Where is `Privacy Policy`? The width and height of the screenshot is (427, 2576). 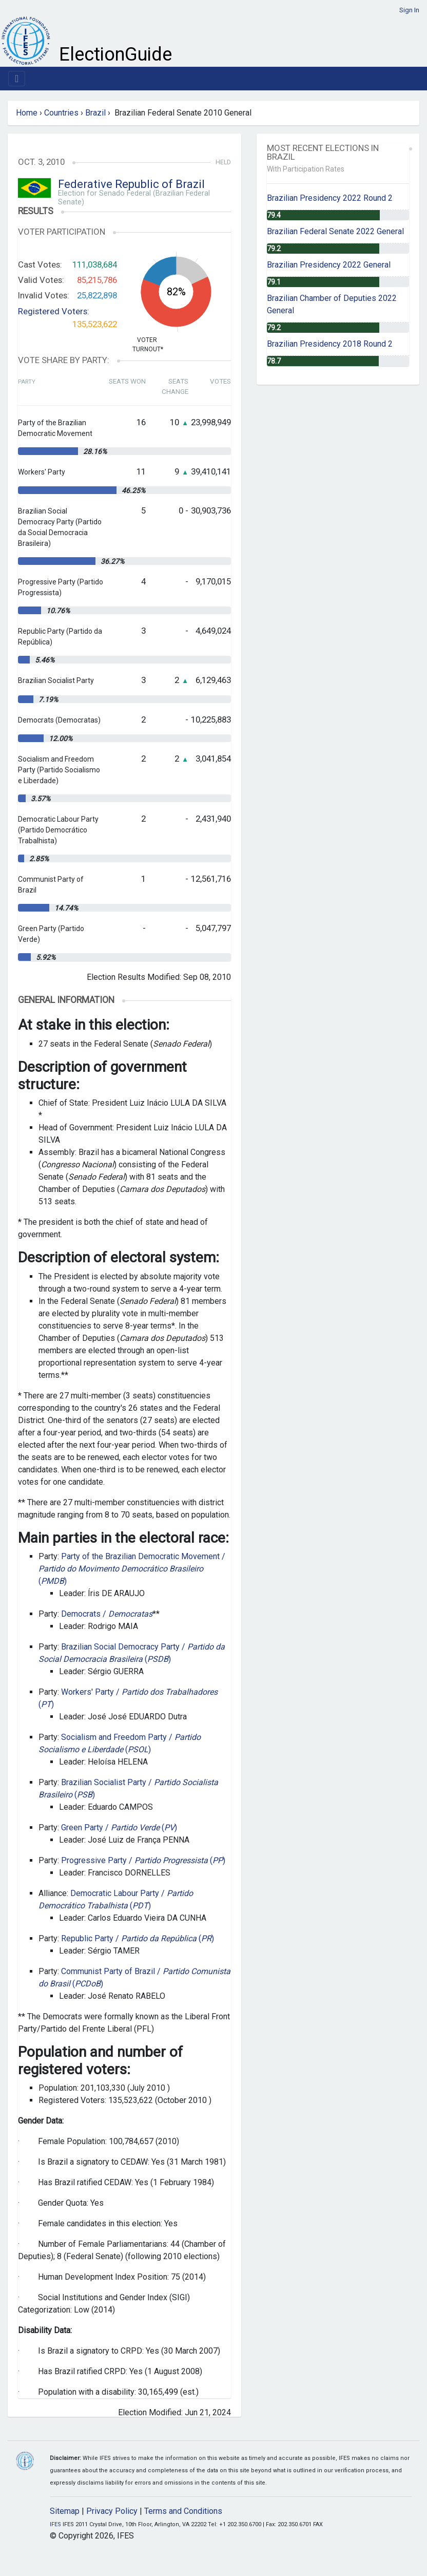
Privacy Policy is located at coordinates (112, 2511).